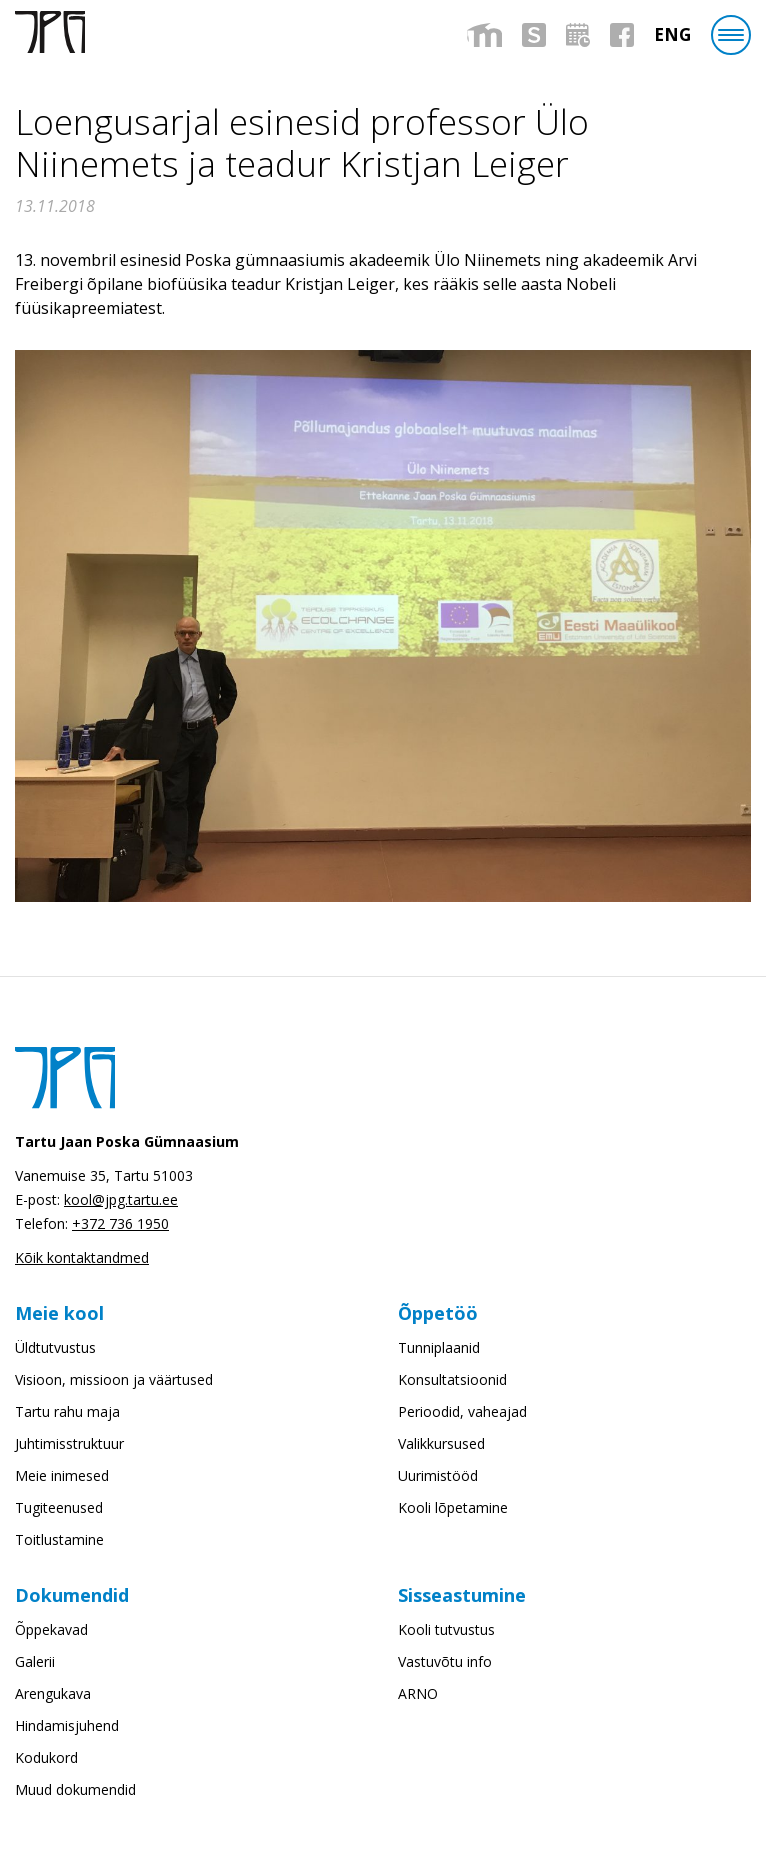  Describe the element at coordinates (67, 1411) in the screenshot. I see `Tartu rahu maja` at that location.